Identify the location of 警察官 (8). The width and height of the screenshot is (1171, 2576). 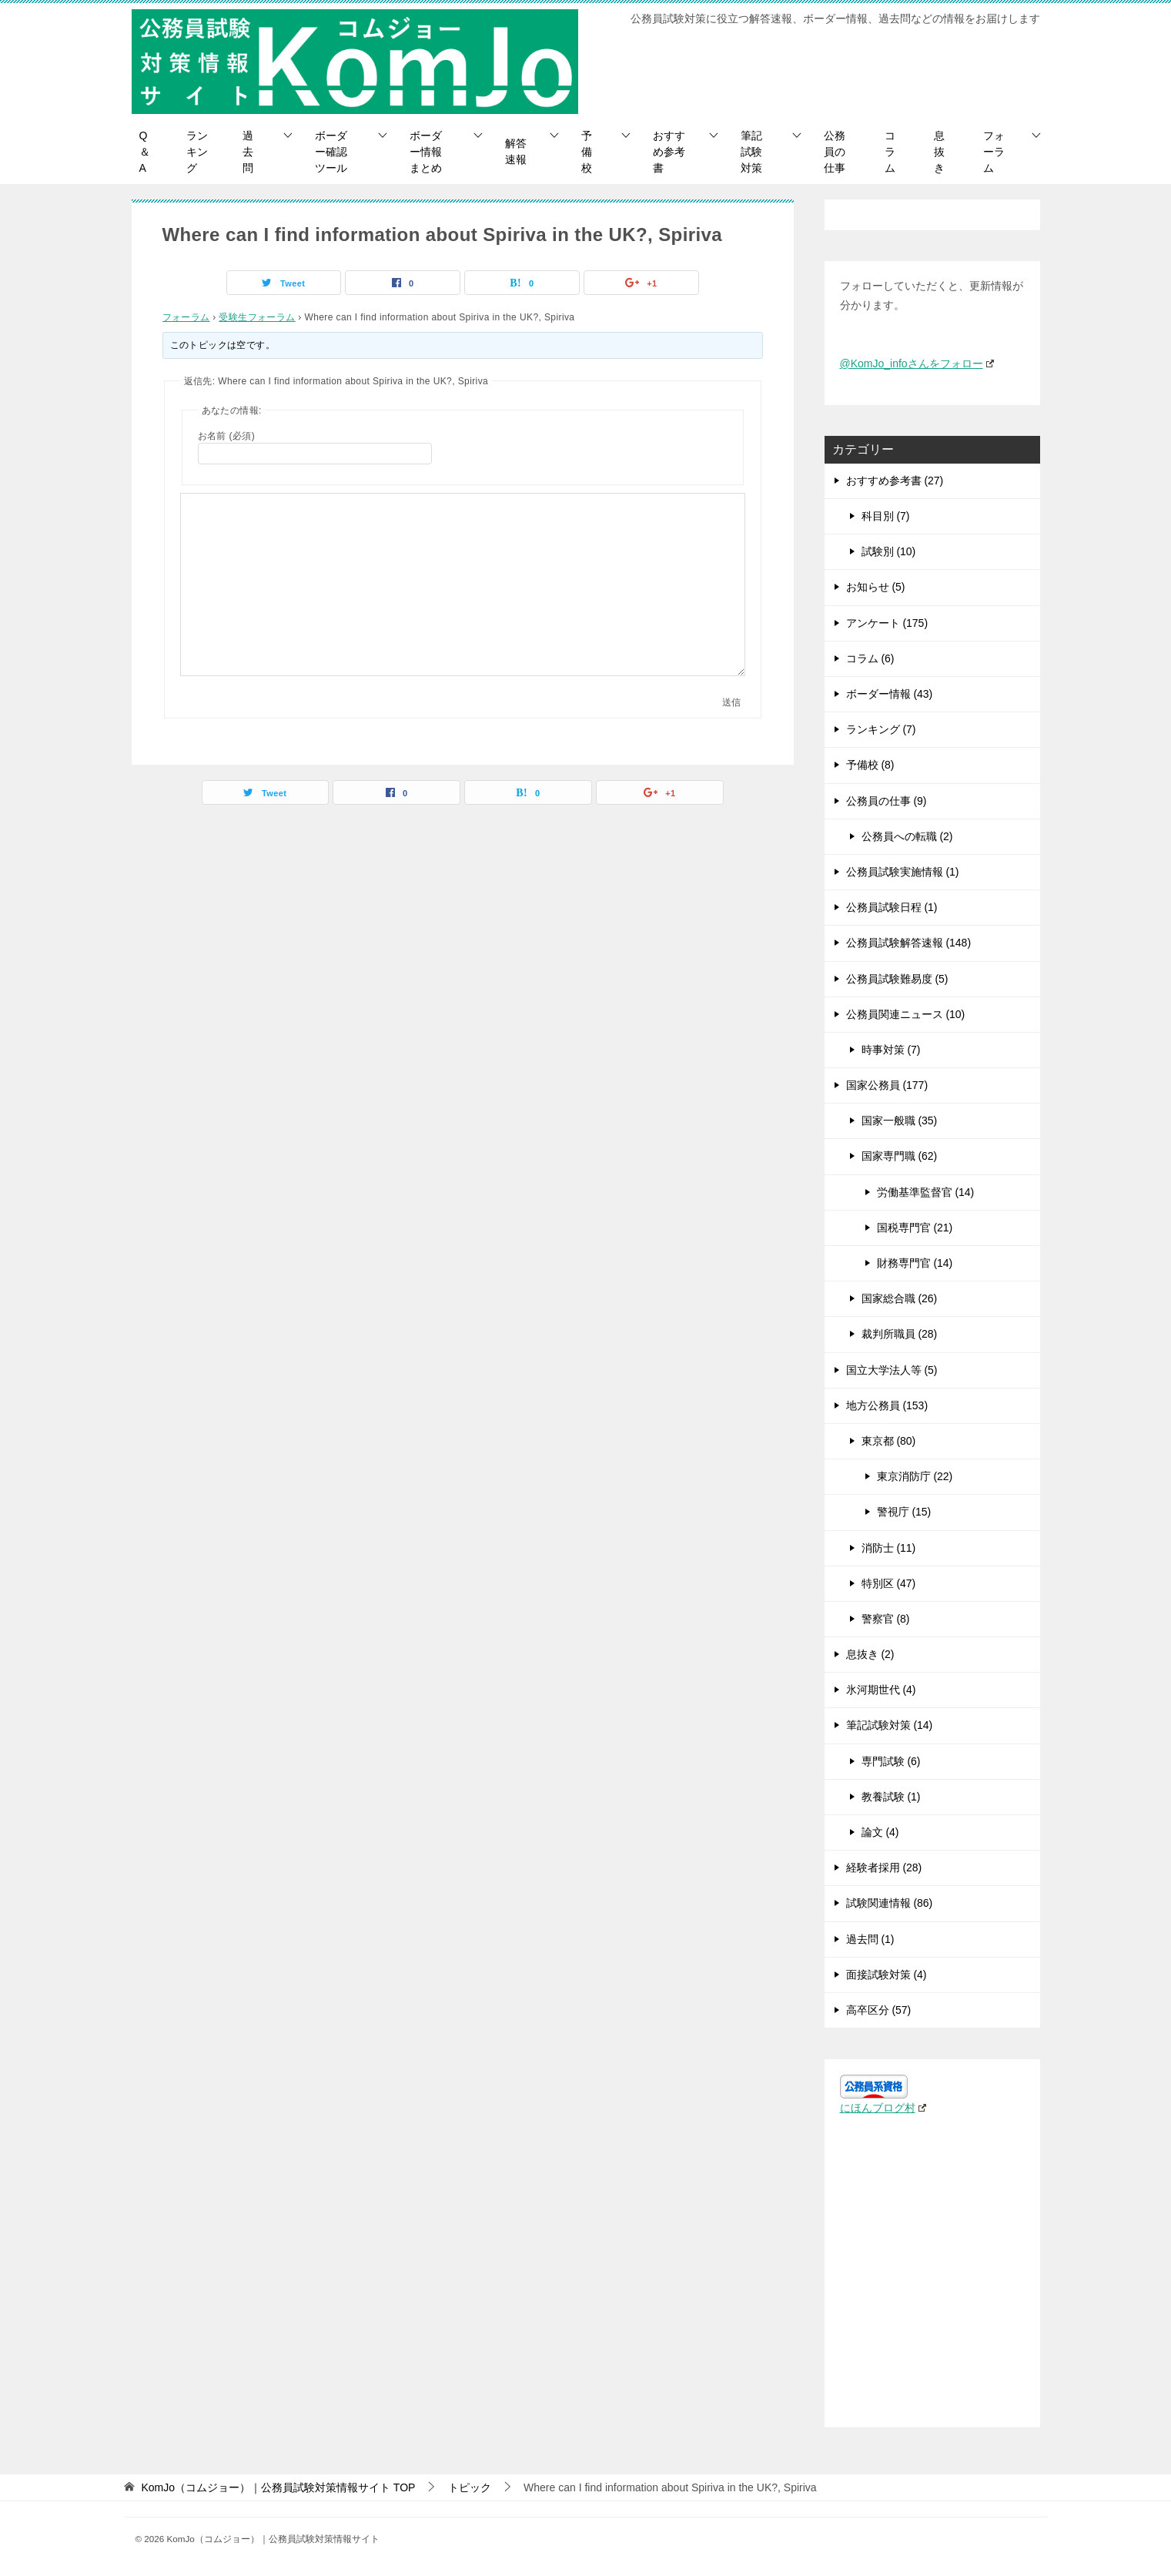
(886, 1619).